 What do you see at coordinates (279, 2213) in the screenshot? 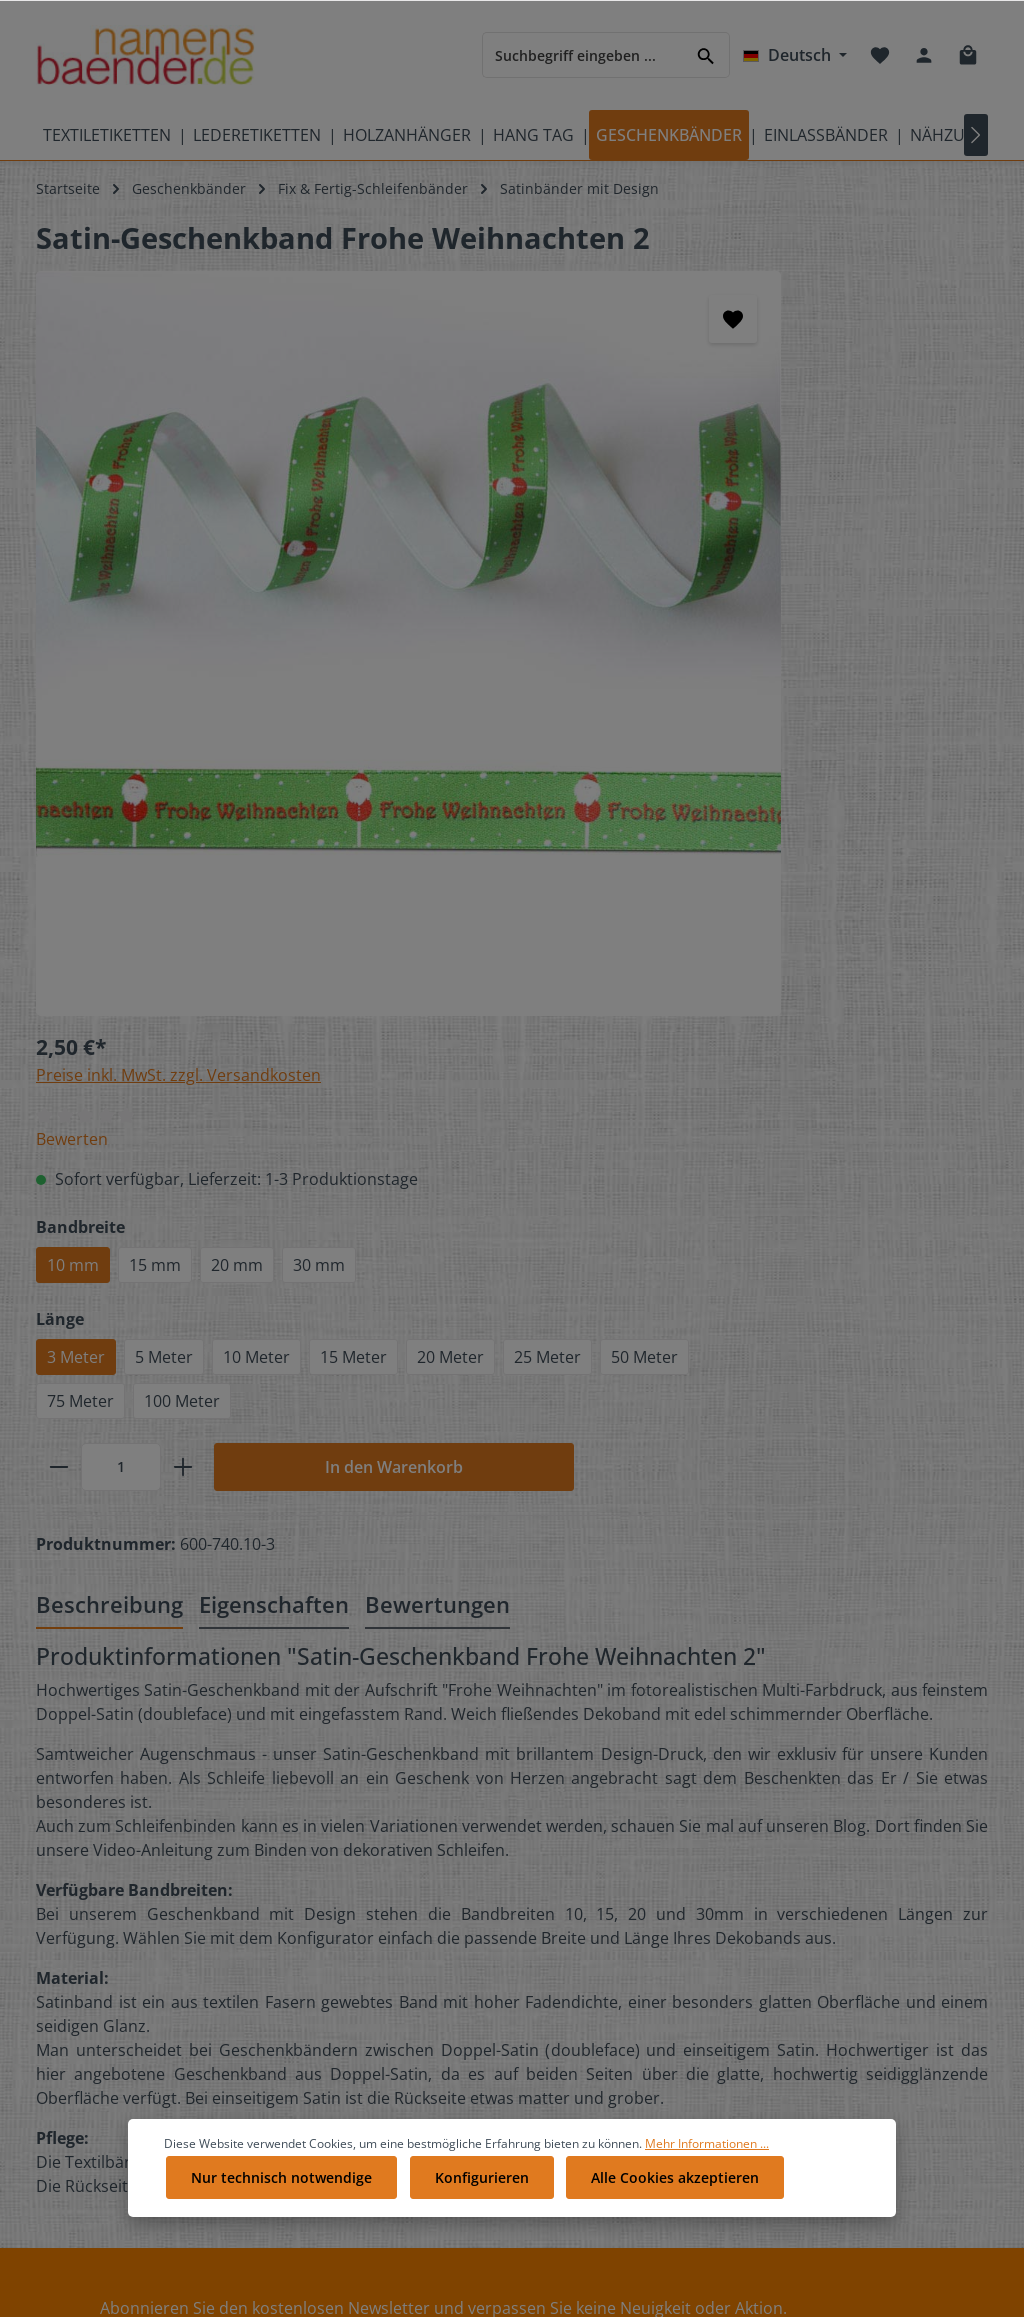
I see `Nur technisch notwendige` at bounding box center [279, 2213].